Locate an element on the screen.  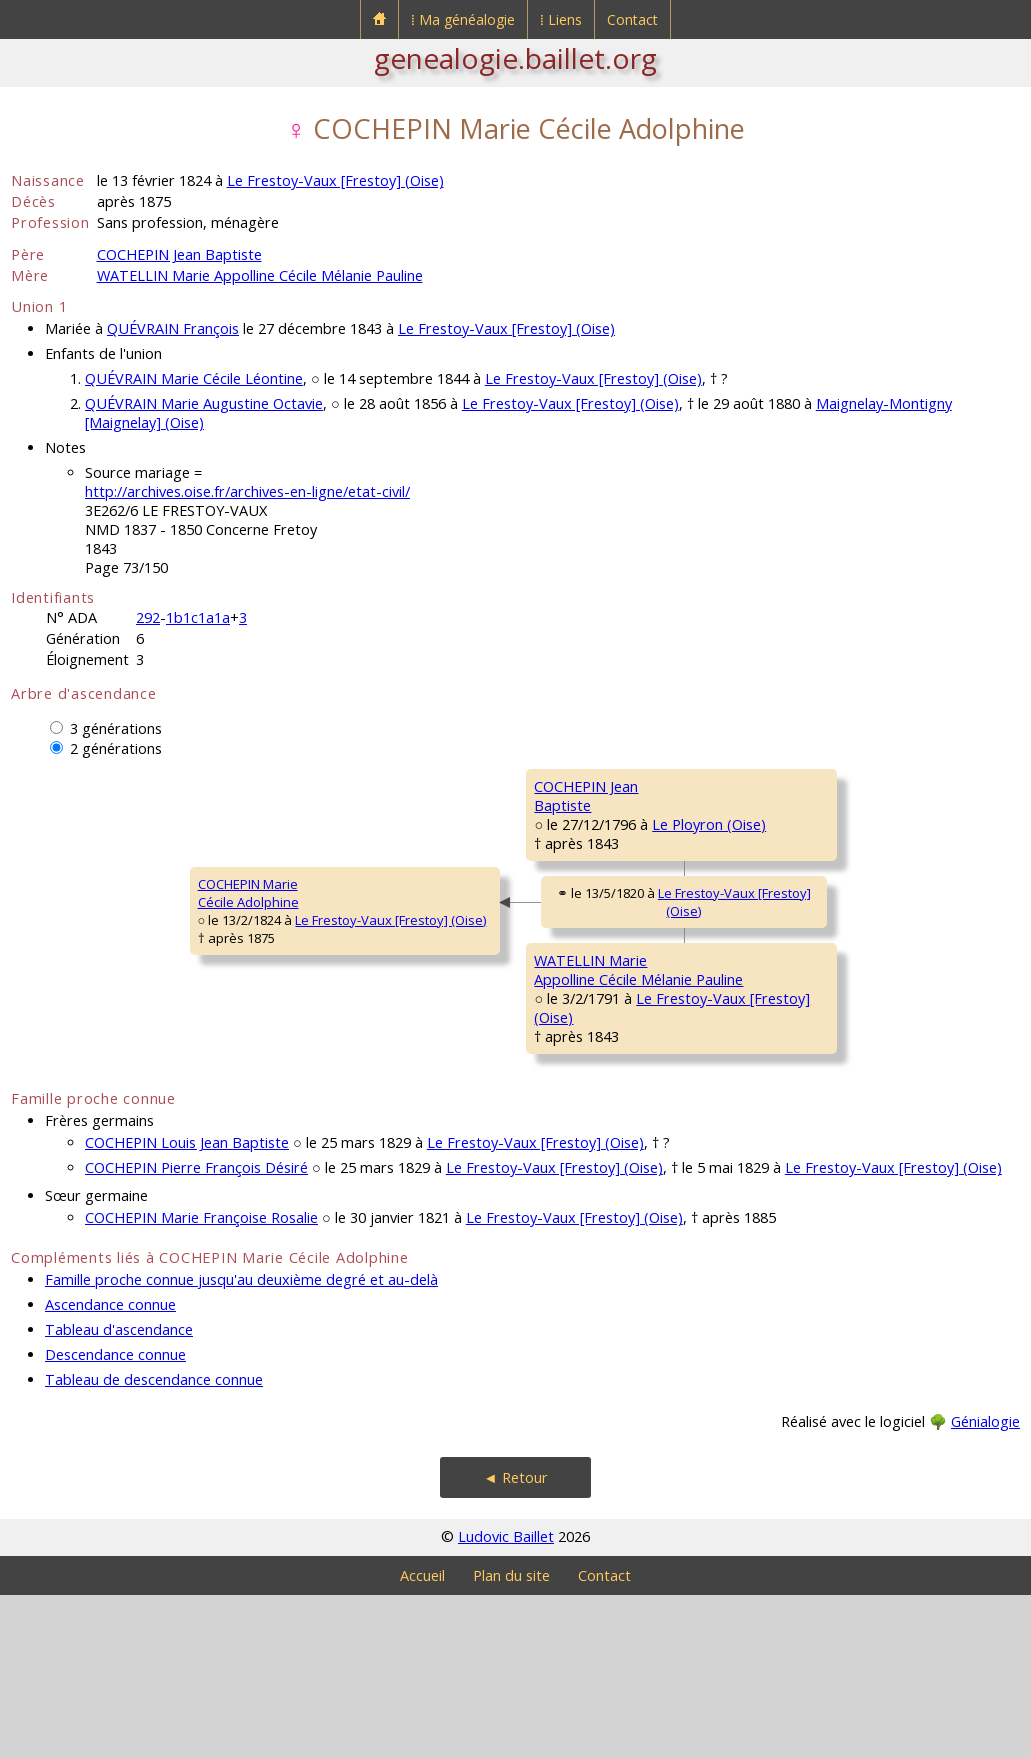
COCHEPIN Louis Jean Baptiste is located at coordinates (187, 1305).